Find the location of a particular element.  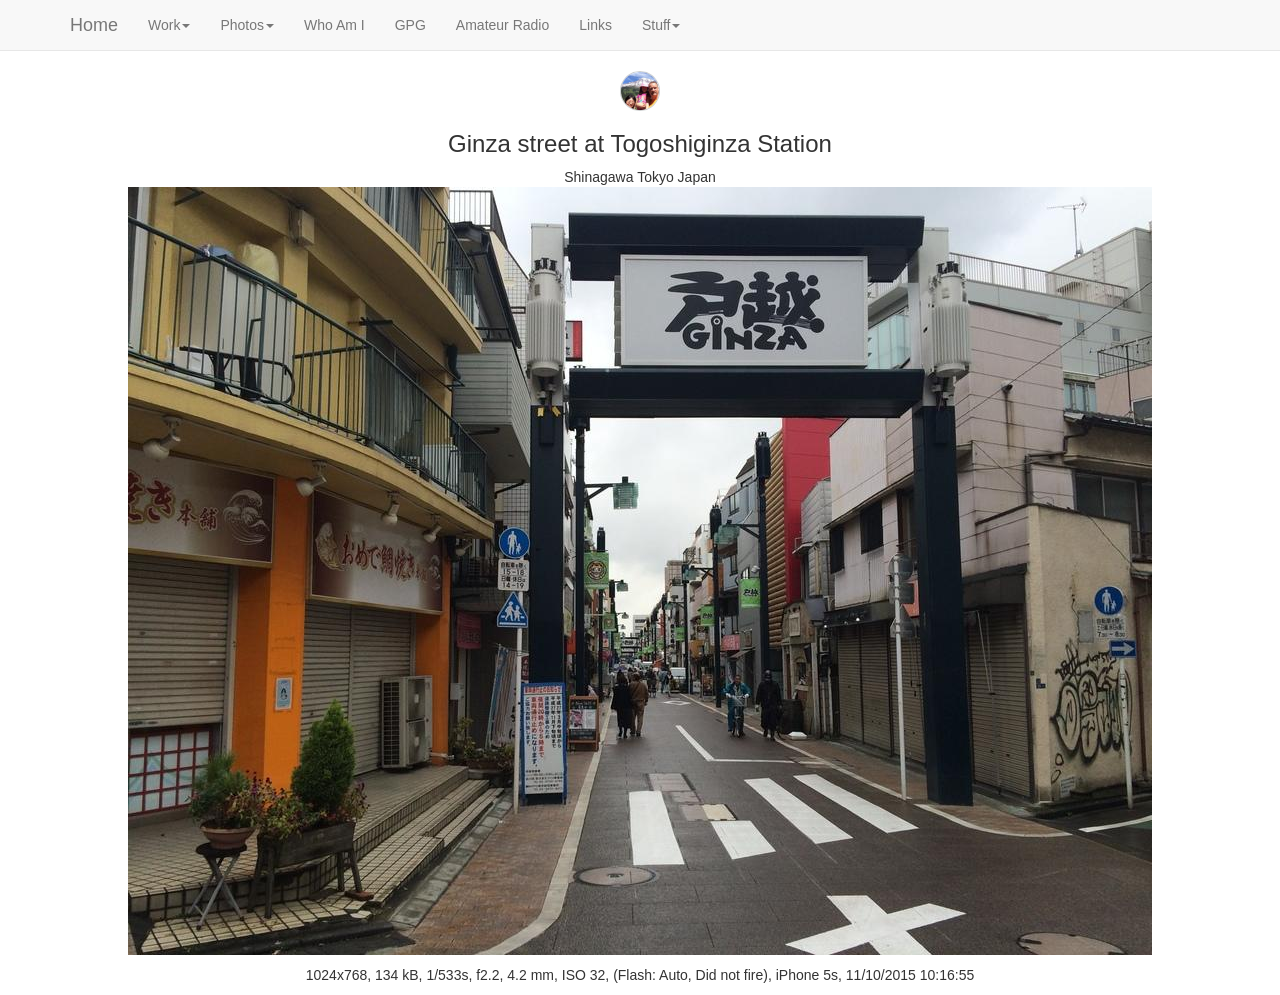

Home is located at coordinates (94, 25).